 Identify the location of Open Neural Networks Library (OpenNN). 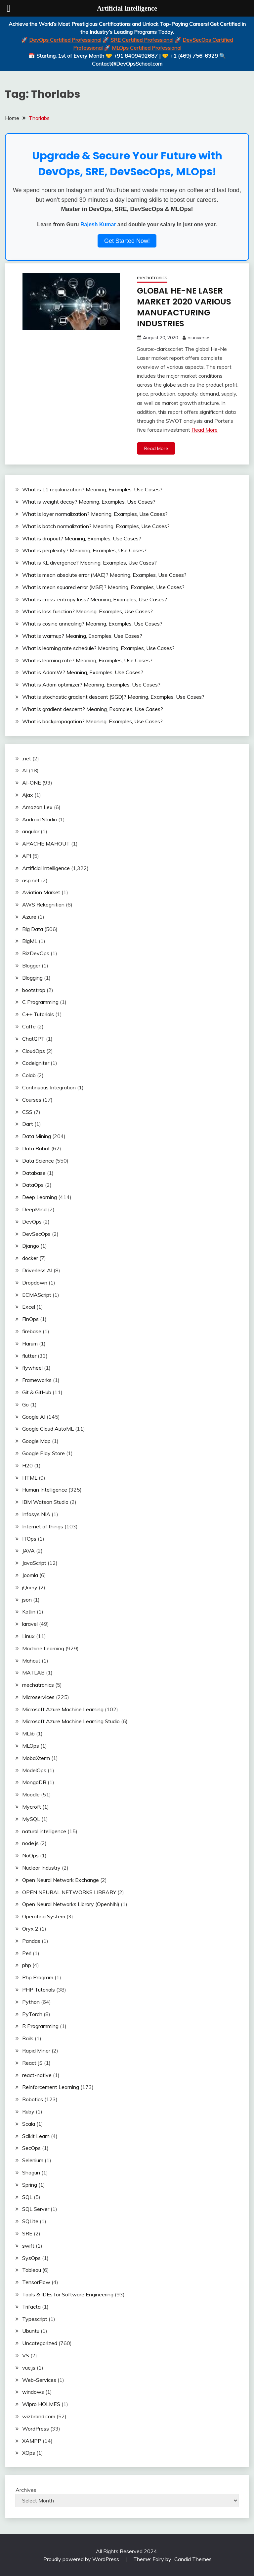
(70, 1903).